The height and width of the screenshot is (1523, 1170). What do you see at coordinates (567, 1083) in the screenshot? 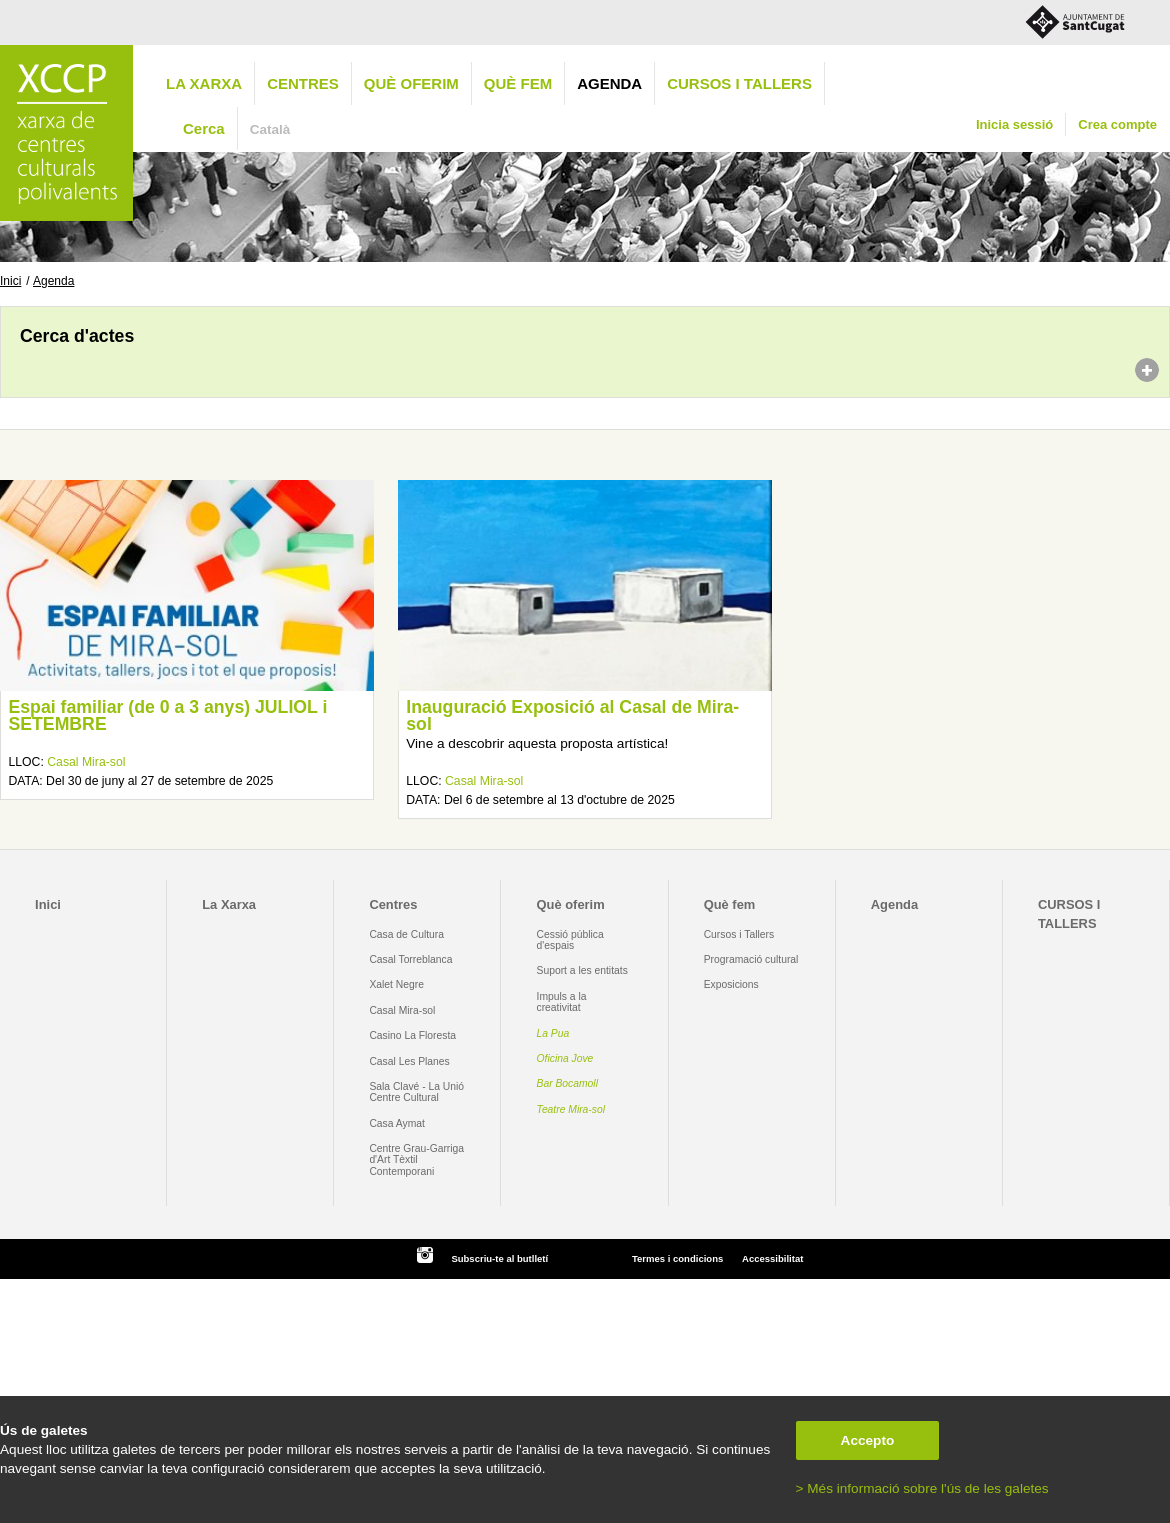
I see `Bar Bocamoll` at bounding box center [567, 1083].